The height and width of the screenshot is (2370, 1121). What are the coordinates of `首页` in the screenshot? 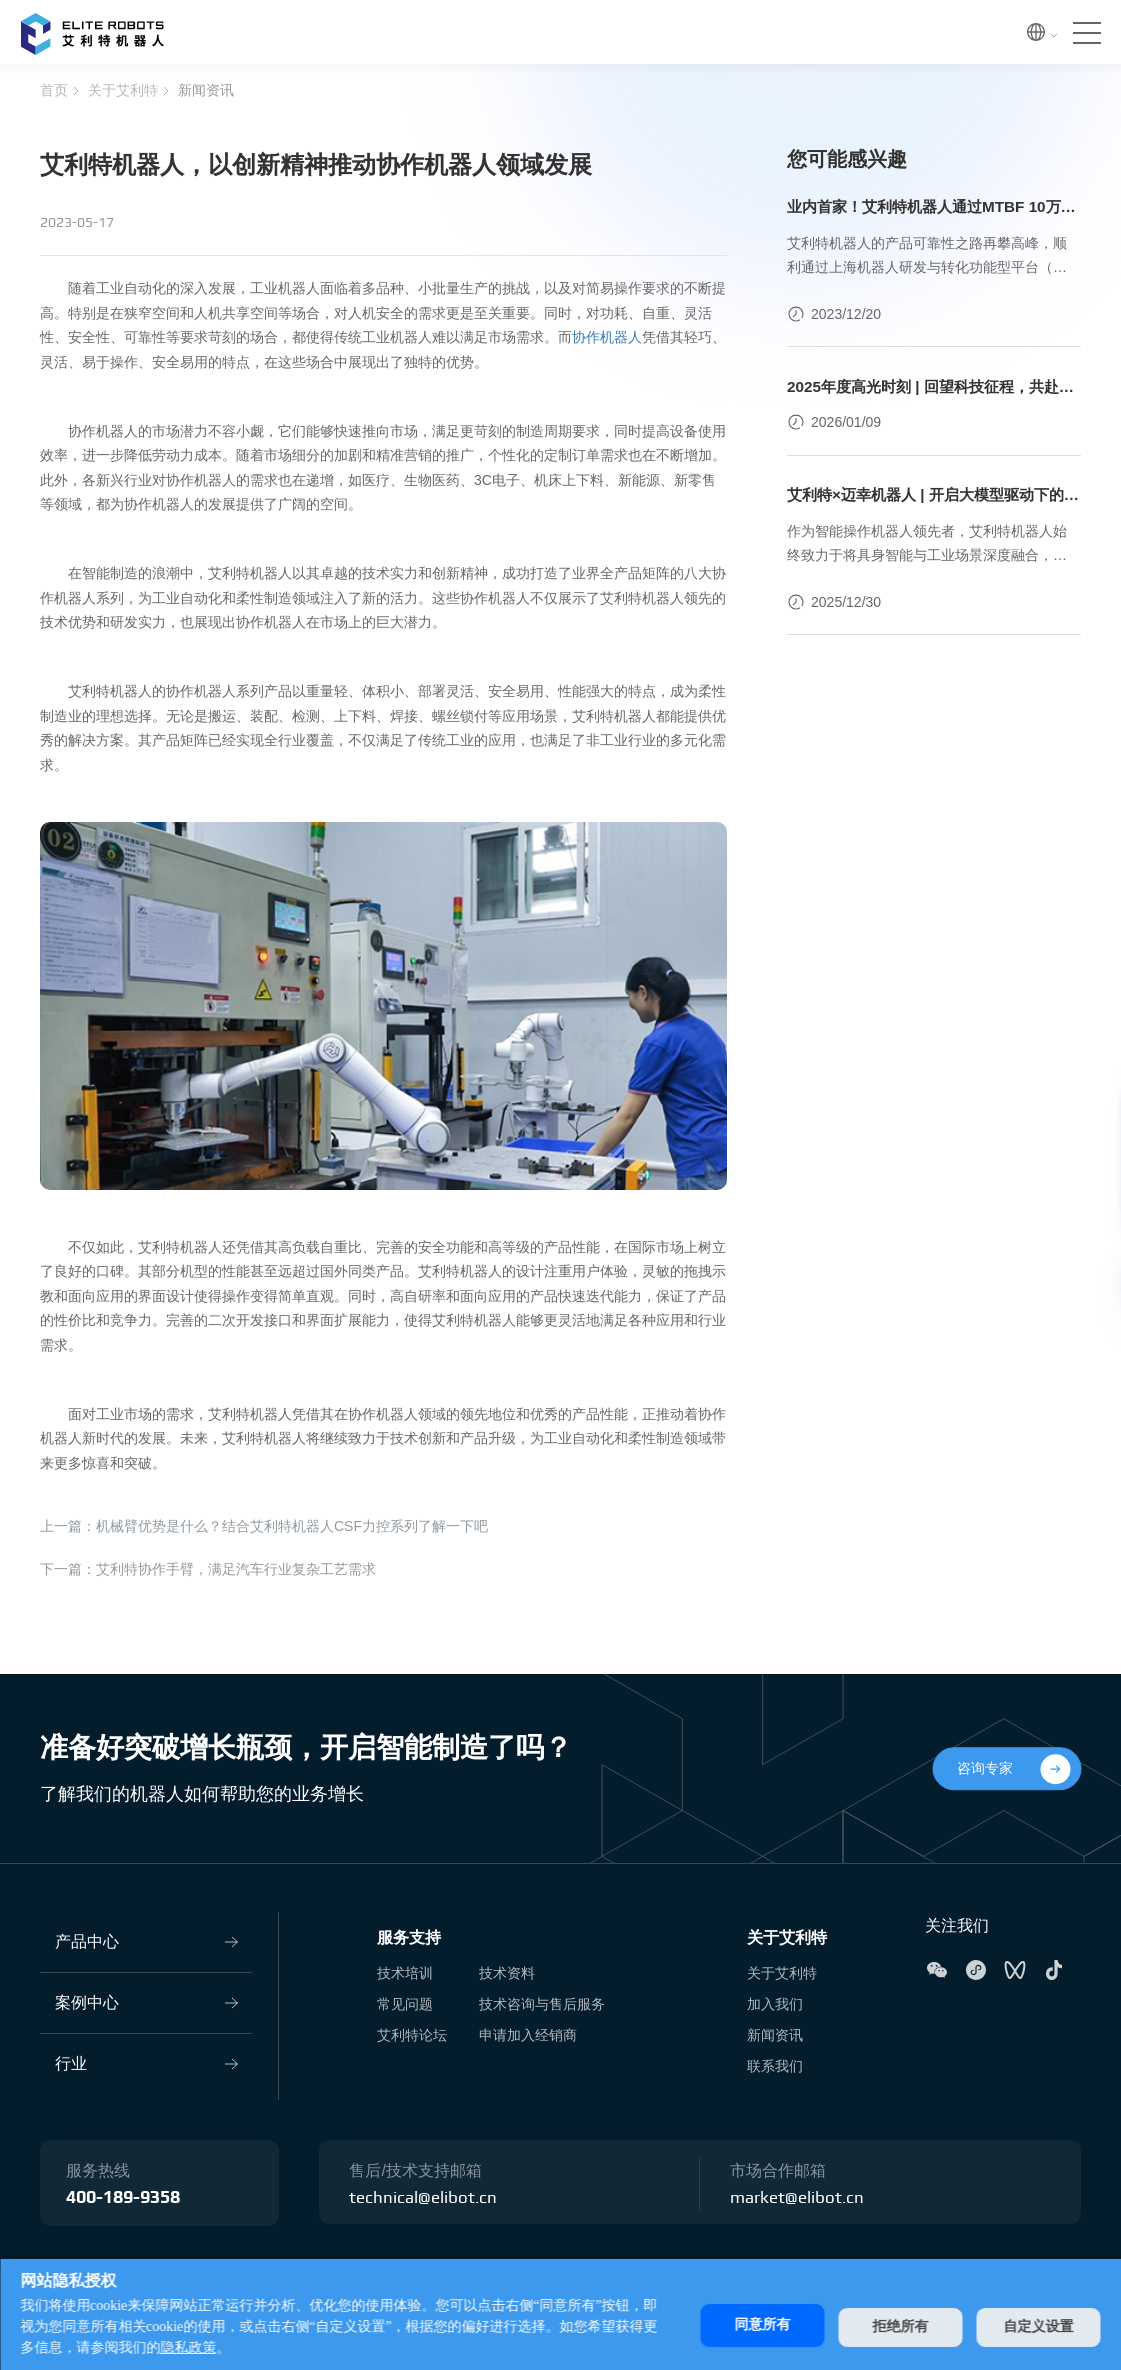 It's located at (54, 90).